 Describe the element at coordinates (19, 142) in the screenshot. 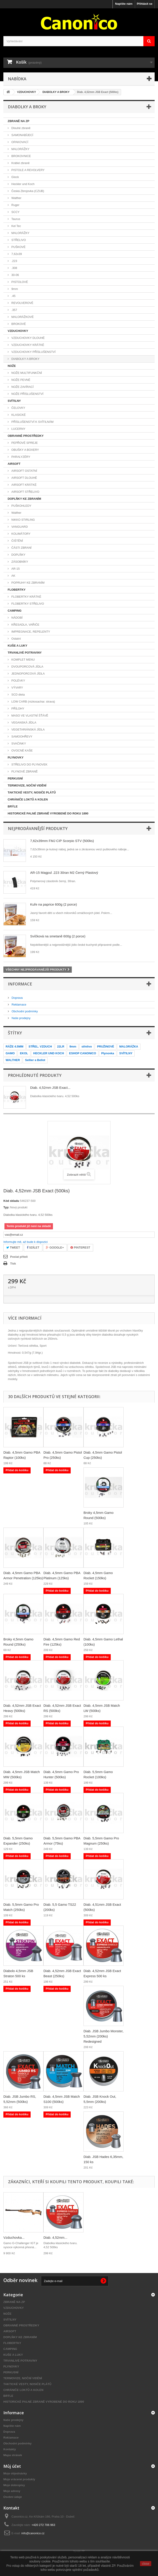

I see `OPAKOVACÍ` at that location.